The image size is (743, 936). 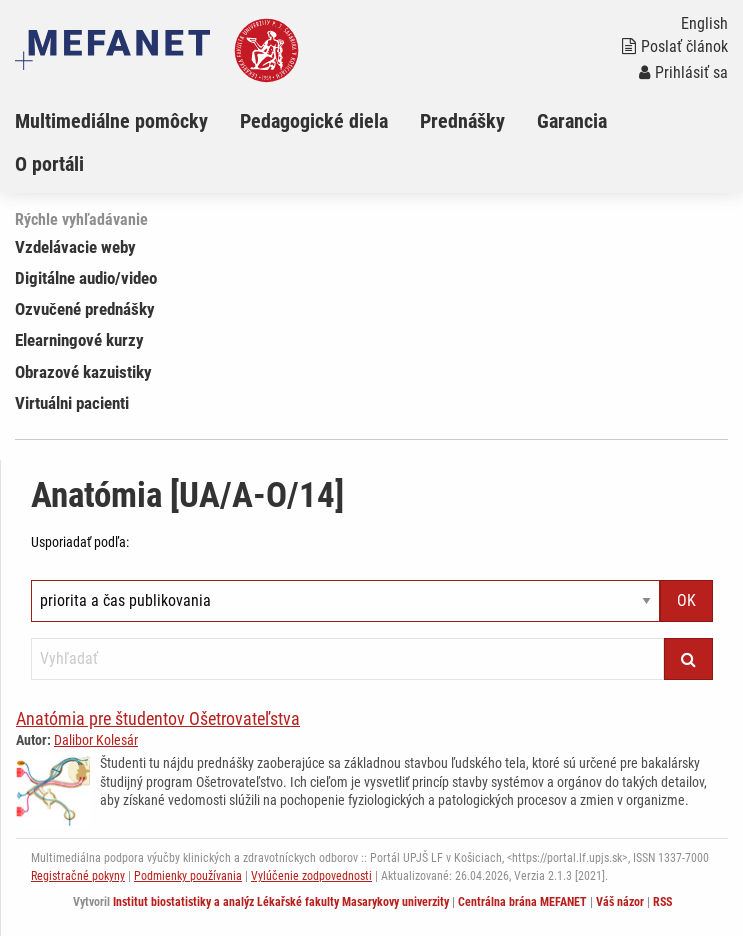 What do you see at coordinates (311, 876) in the screenshot?
I see `Vylúčenie zodpovednosti` at bounding box center [311, 876].